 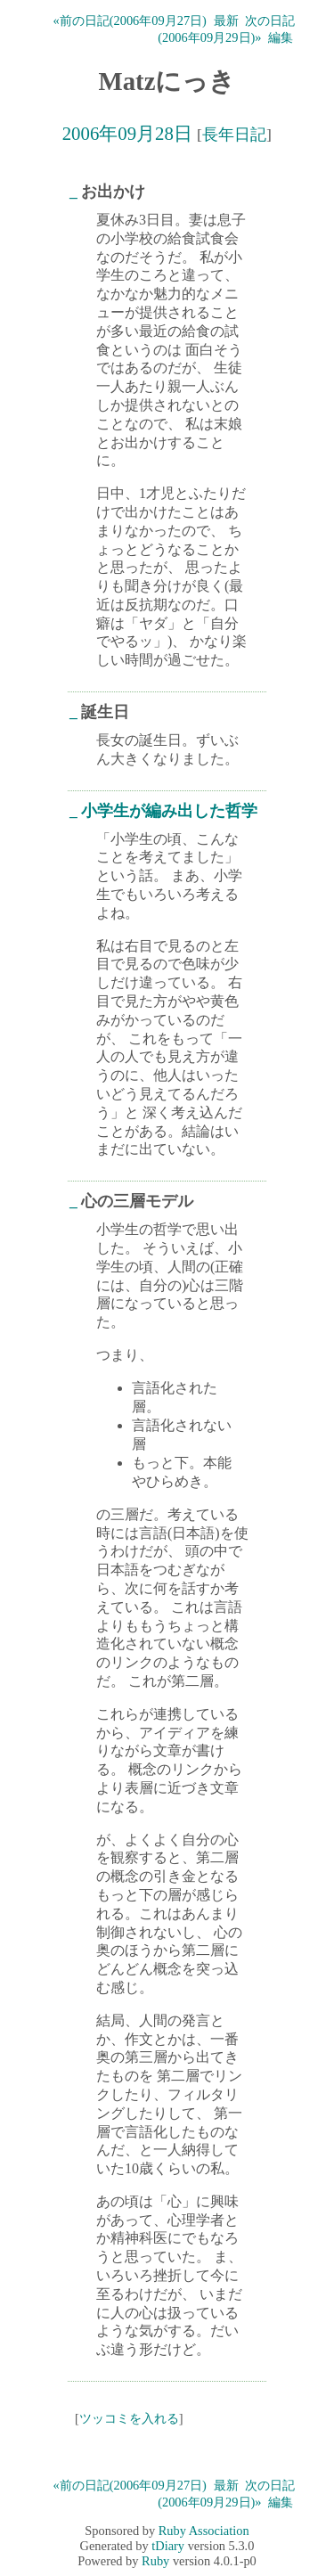 I want to click on 長年日記, so click(x=234, y=134).